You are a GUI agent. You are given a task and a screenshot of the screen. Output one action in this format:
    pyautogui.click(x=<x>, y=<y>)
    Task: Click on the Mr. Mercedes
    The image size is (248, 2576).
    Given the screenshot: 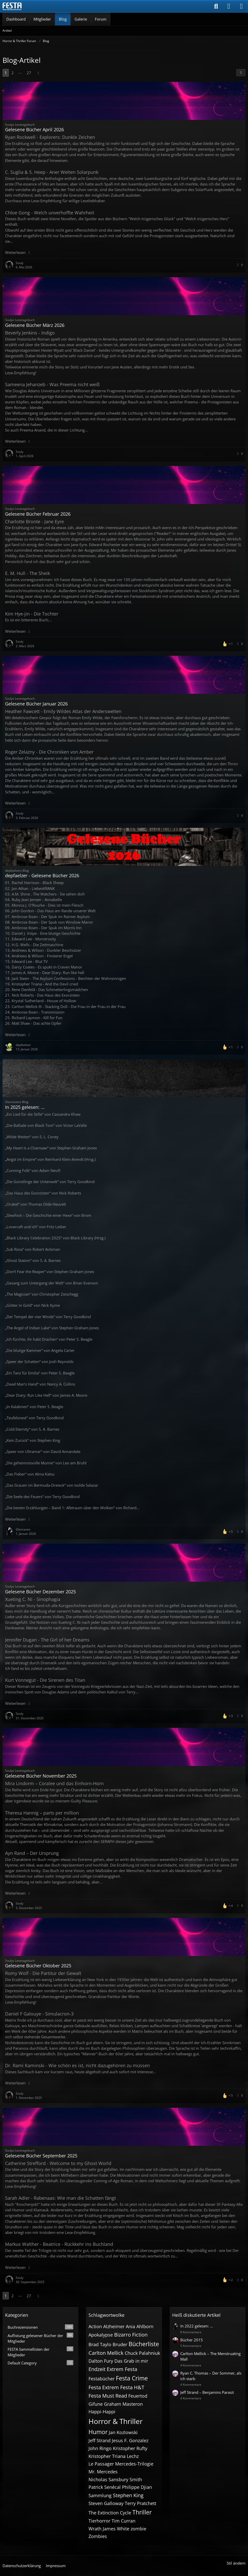 What is the action you would take?
    pyautogui.click(x=103, y=2472)
    